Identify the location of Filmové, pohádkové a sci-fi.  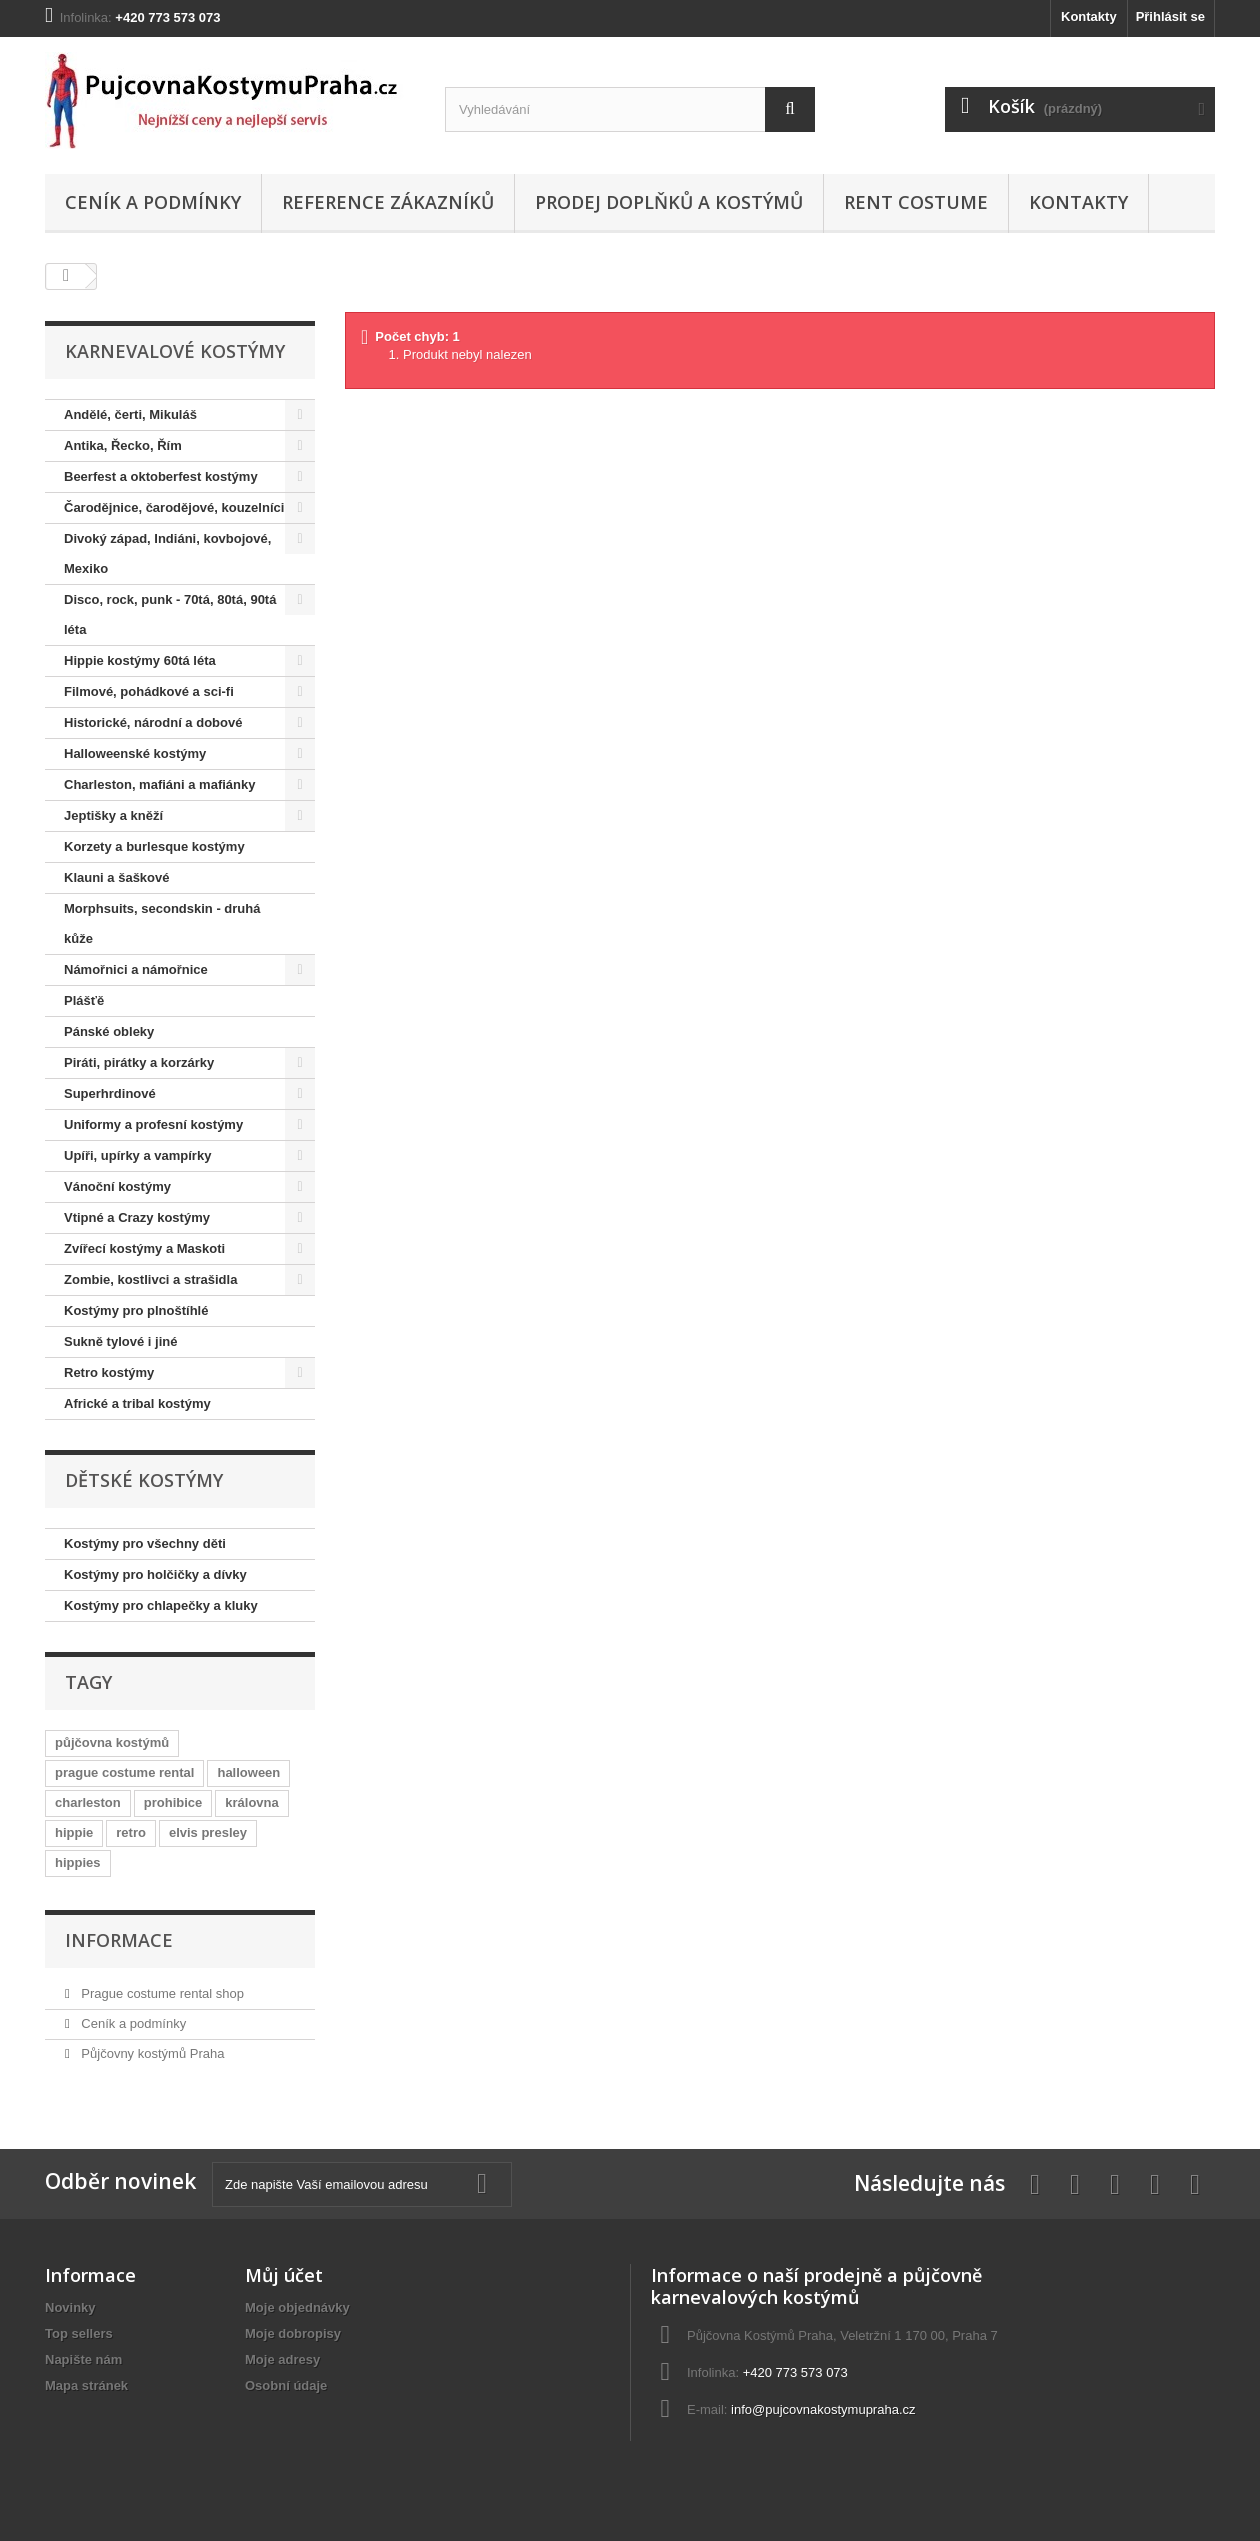
(149, 691).